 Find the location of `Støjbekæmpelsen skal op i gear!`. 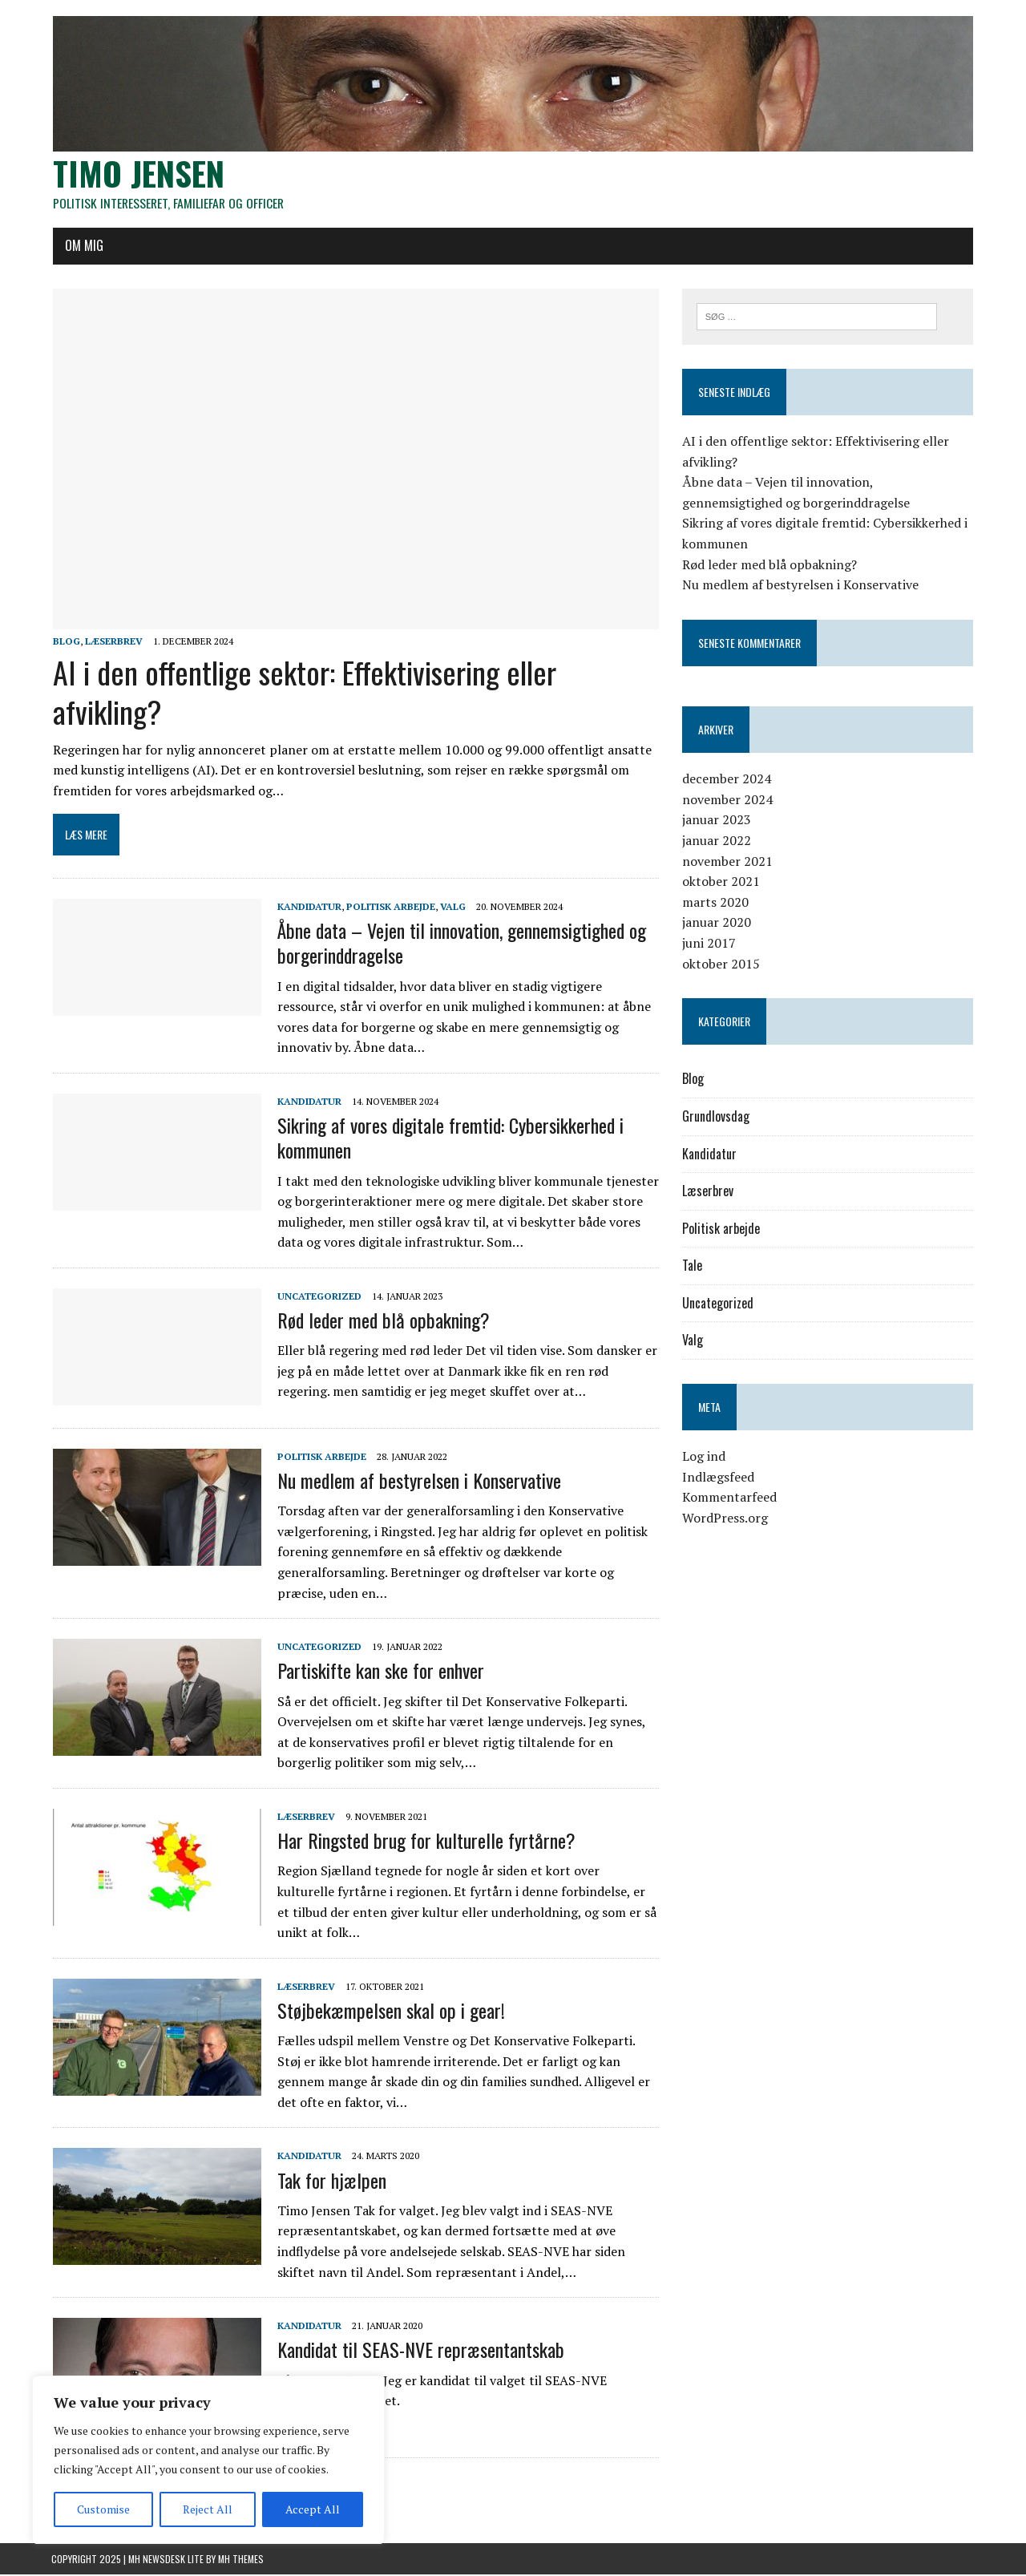

Støjbekæmpelsen skal op i gear! is located at coordinates (389, 2011).